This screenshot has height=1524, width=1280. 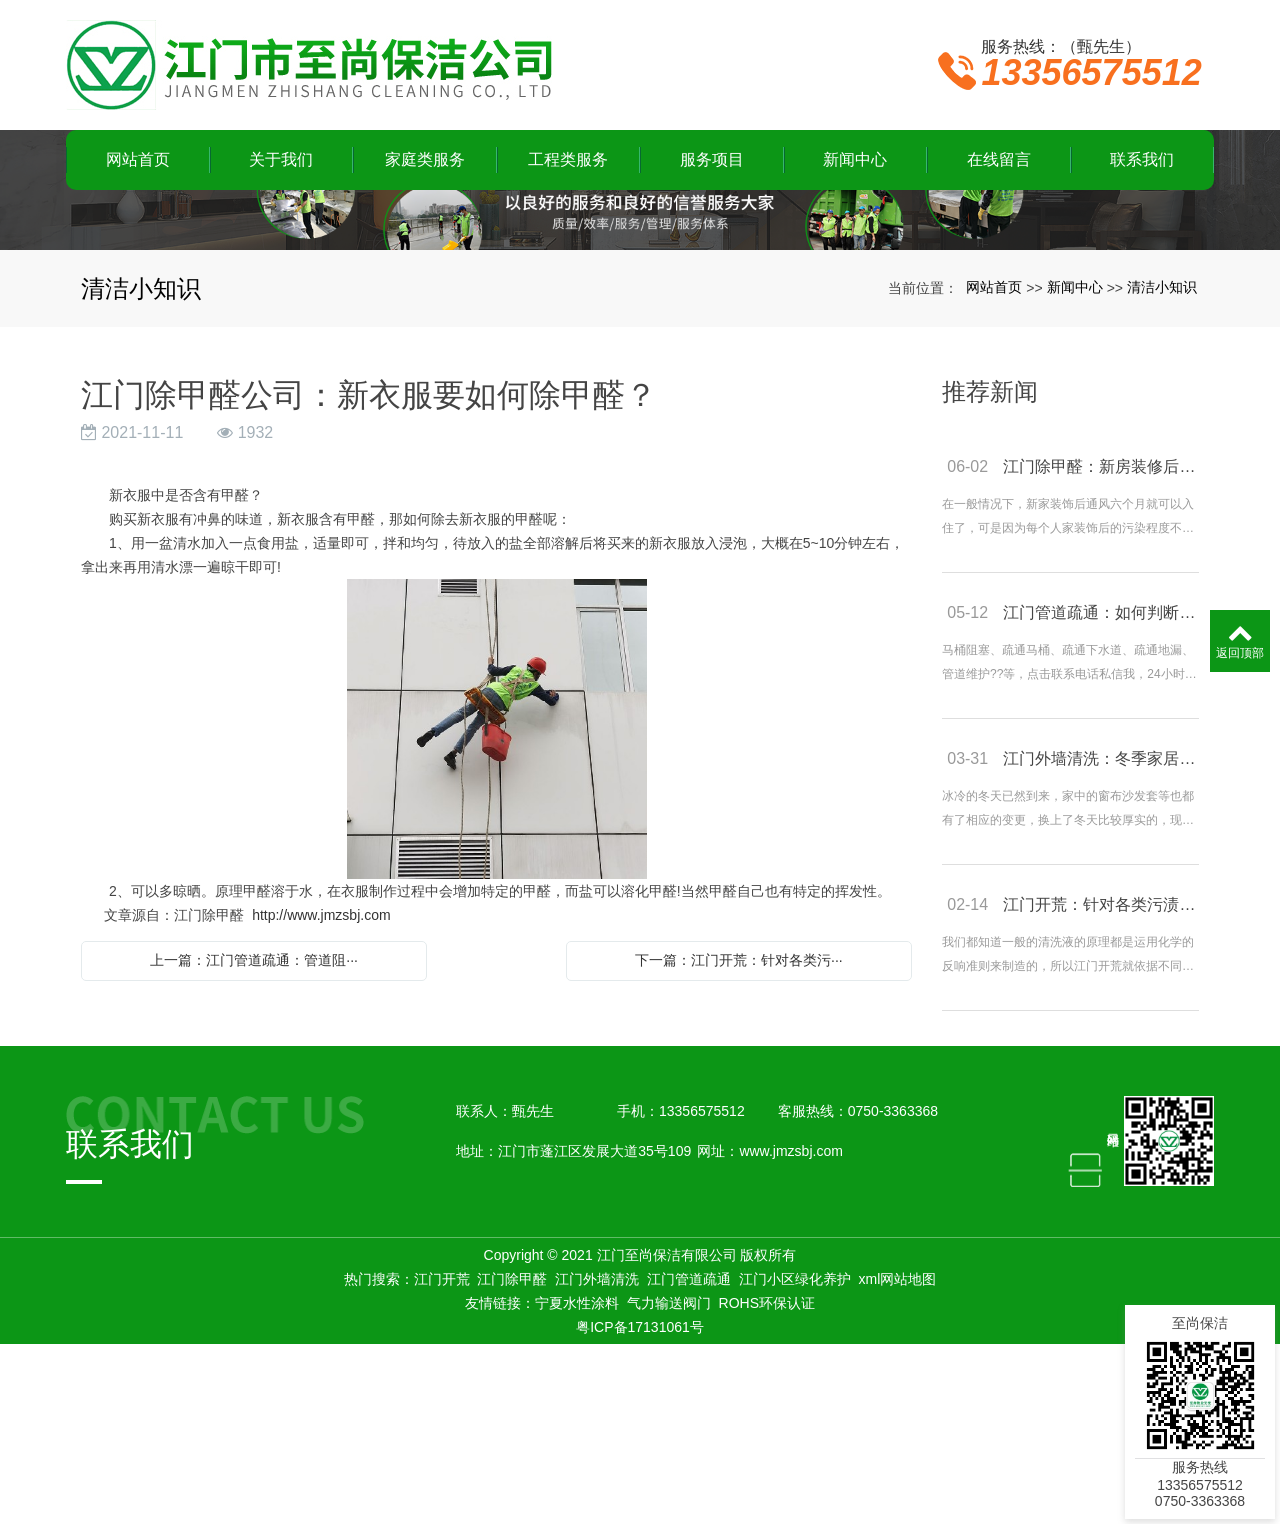 What do you see at coordinates (281, 159) in the screenshot?
I see `关于我们` at bounding box center [281, 159].